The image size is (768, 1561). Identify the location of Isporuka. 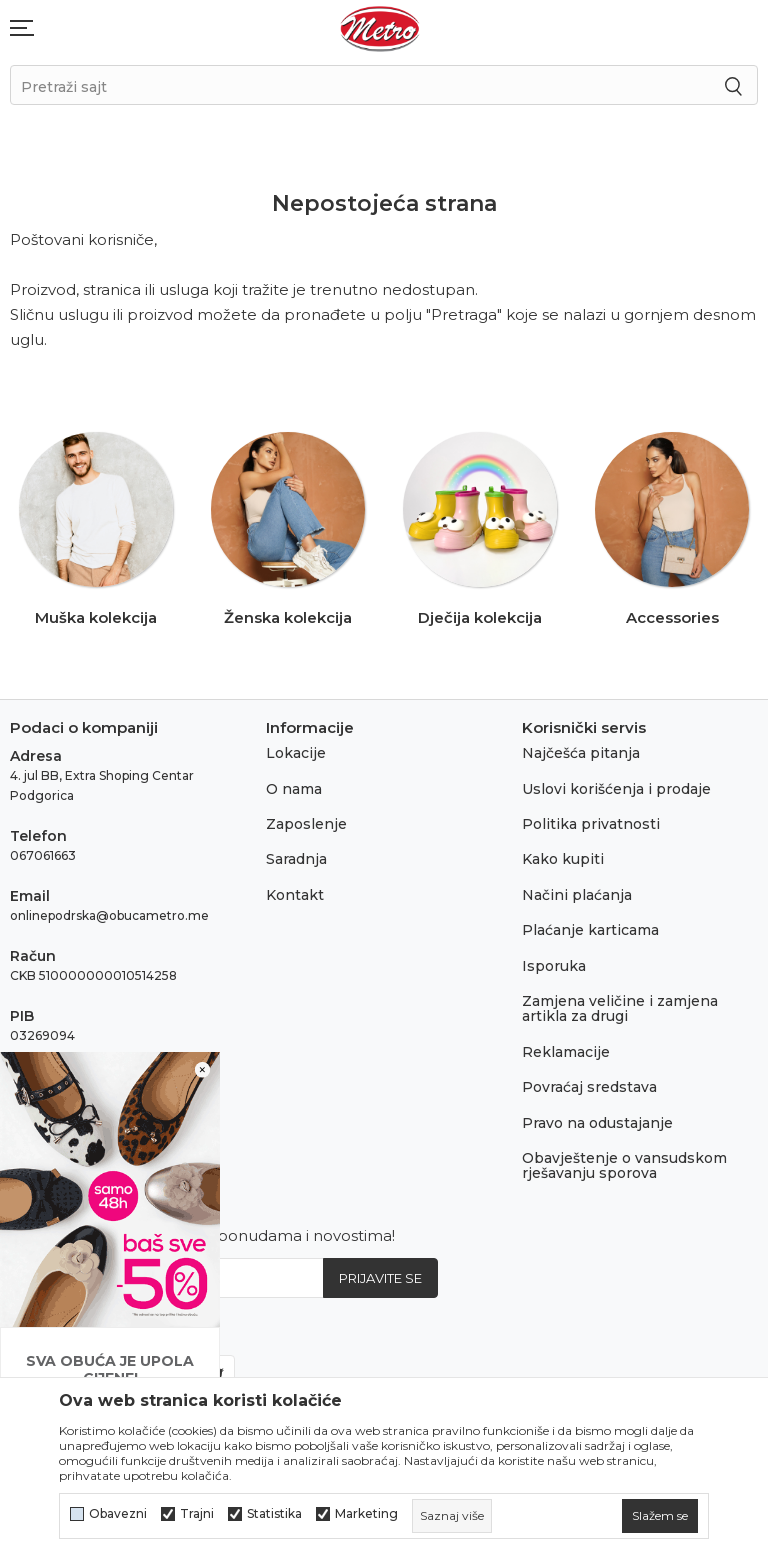
(554, 966).